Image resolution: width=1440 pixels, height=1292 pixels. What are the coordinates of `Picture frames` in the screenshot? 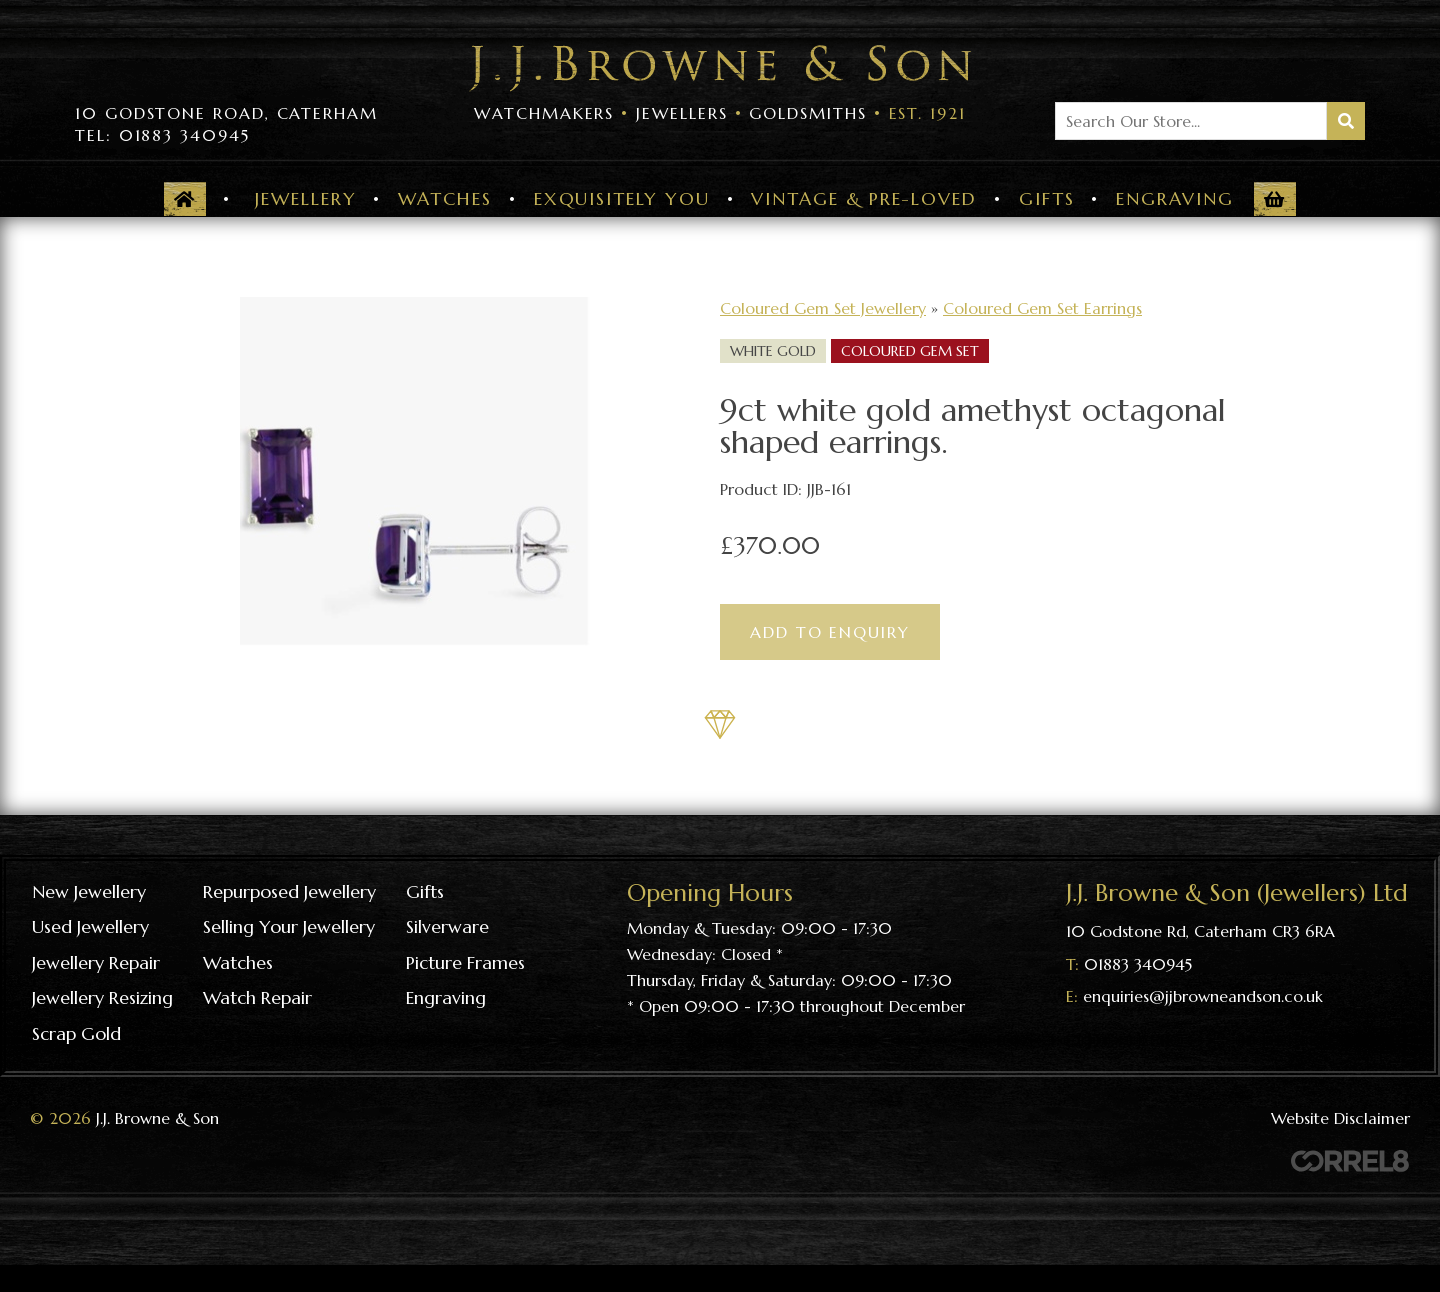 It's located at (465, 962).